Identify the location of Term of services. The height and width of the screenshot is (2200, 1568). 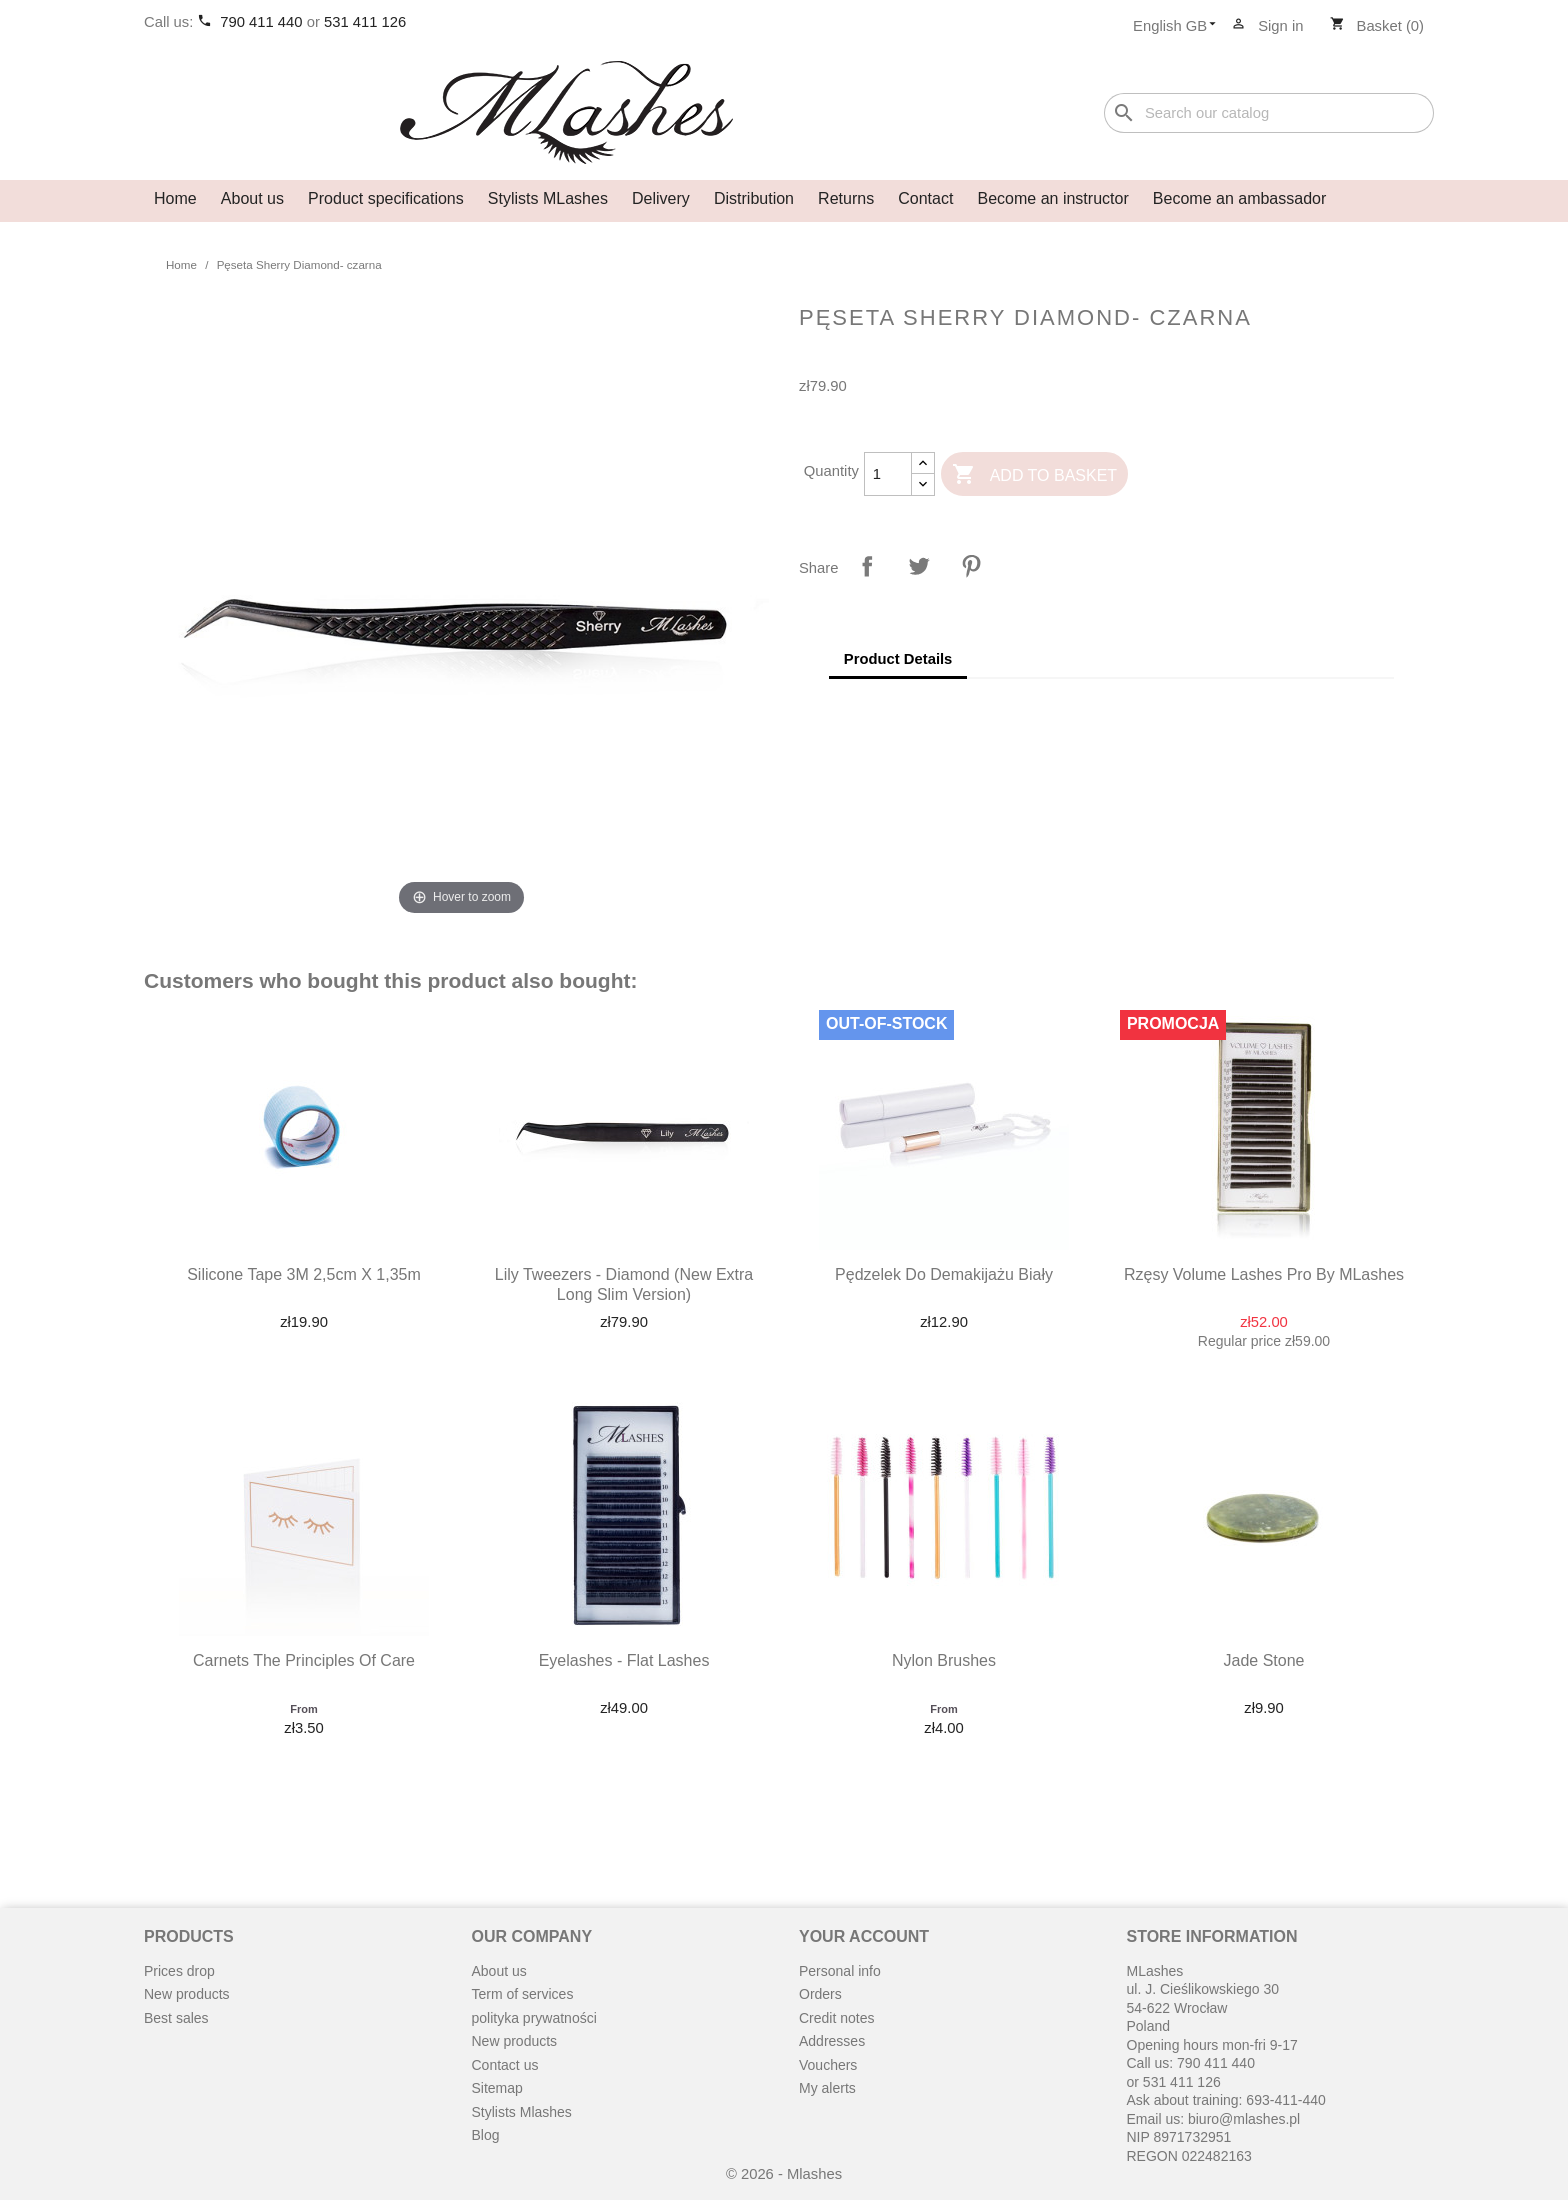
(523, 1994).